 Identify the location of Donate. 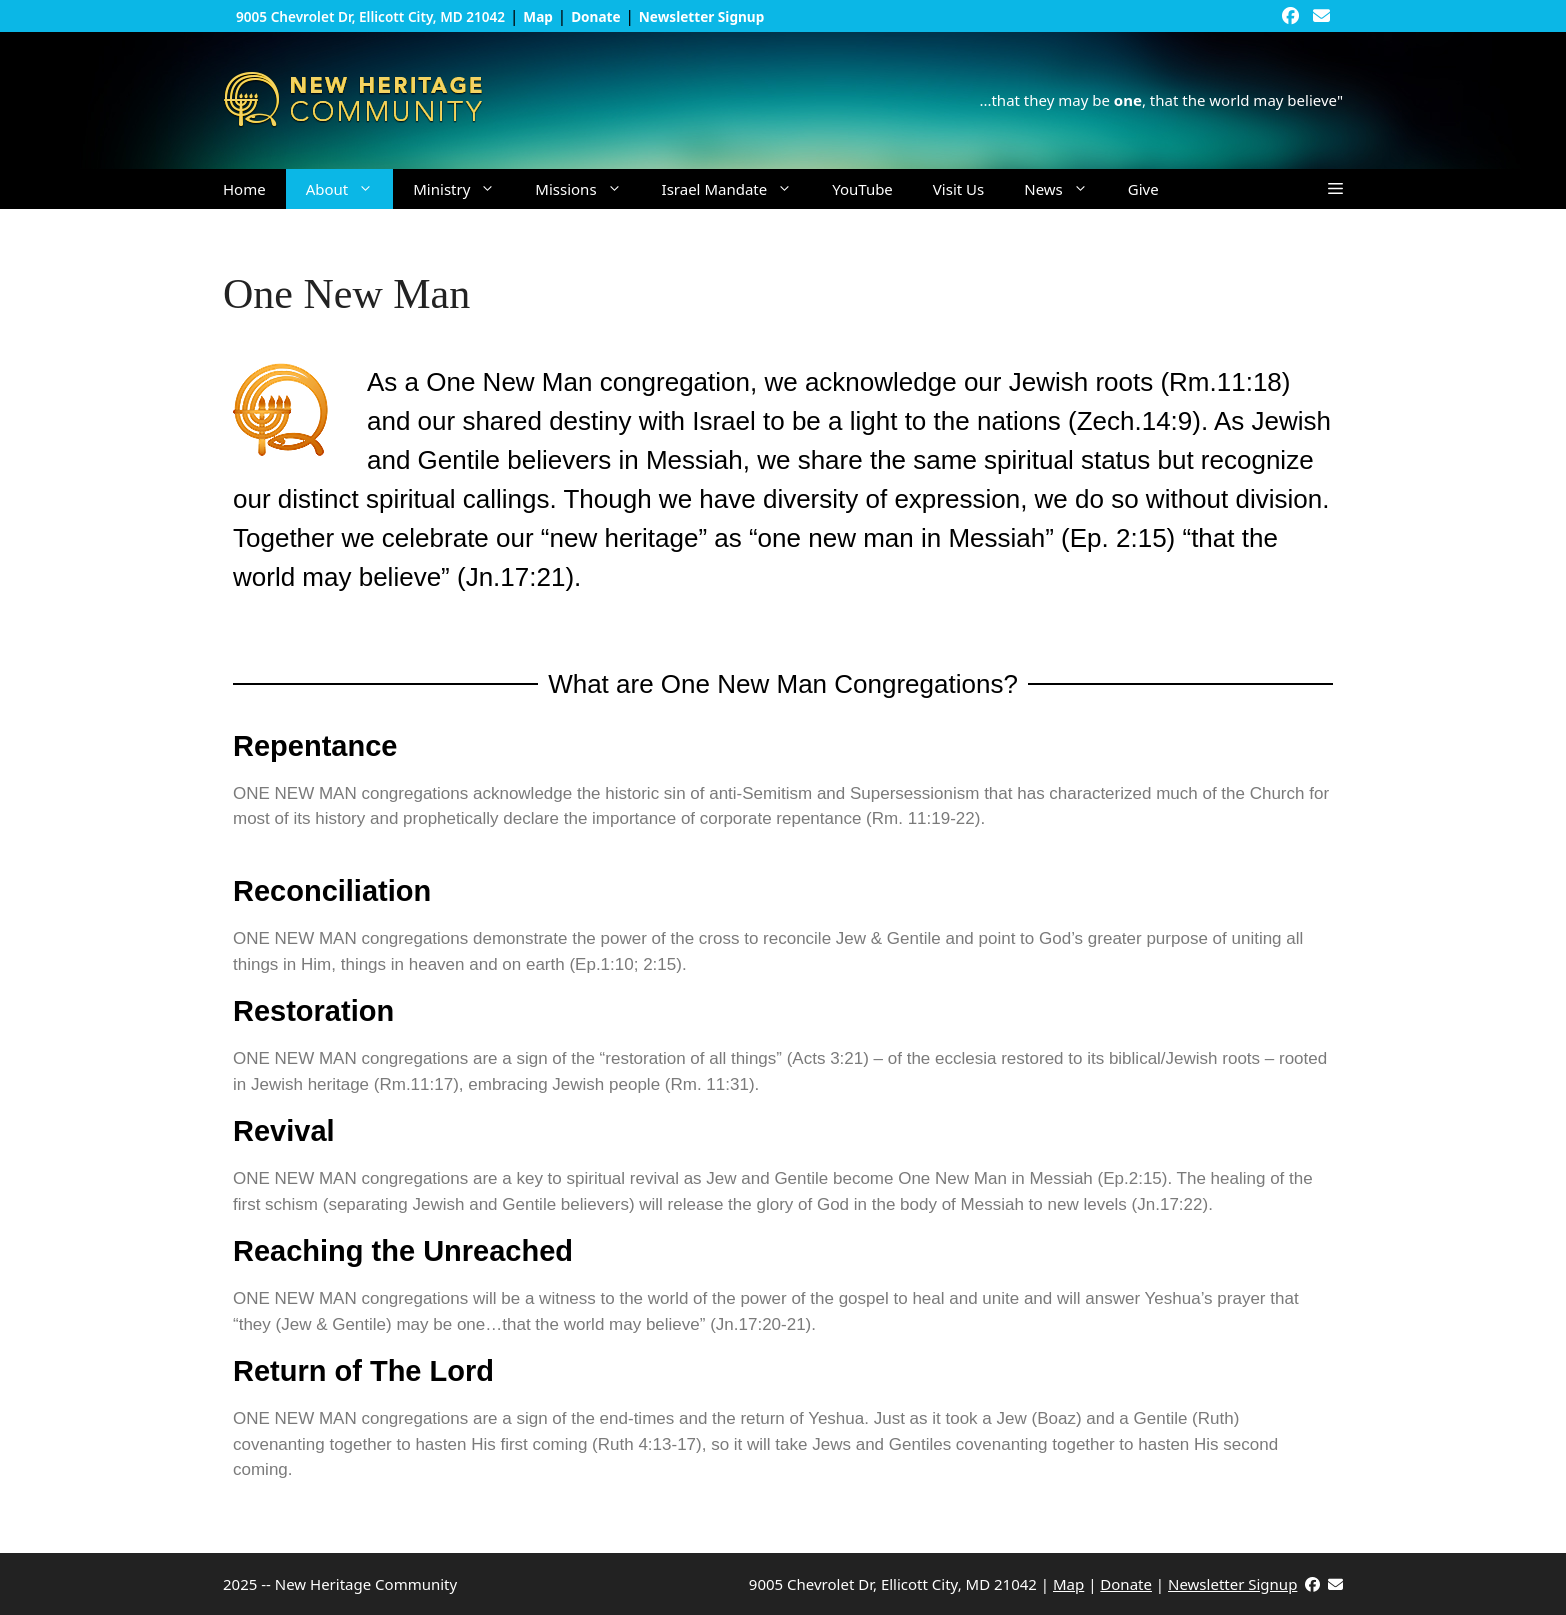
(1126, 1584).